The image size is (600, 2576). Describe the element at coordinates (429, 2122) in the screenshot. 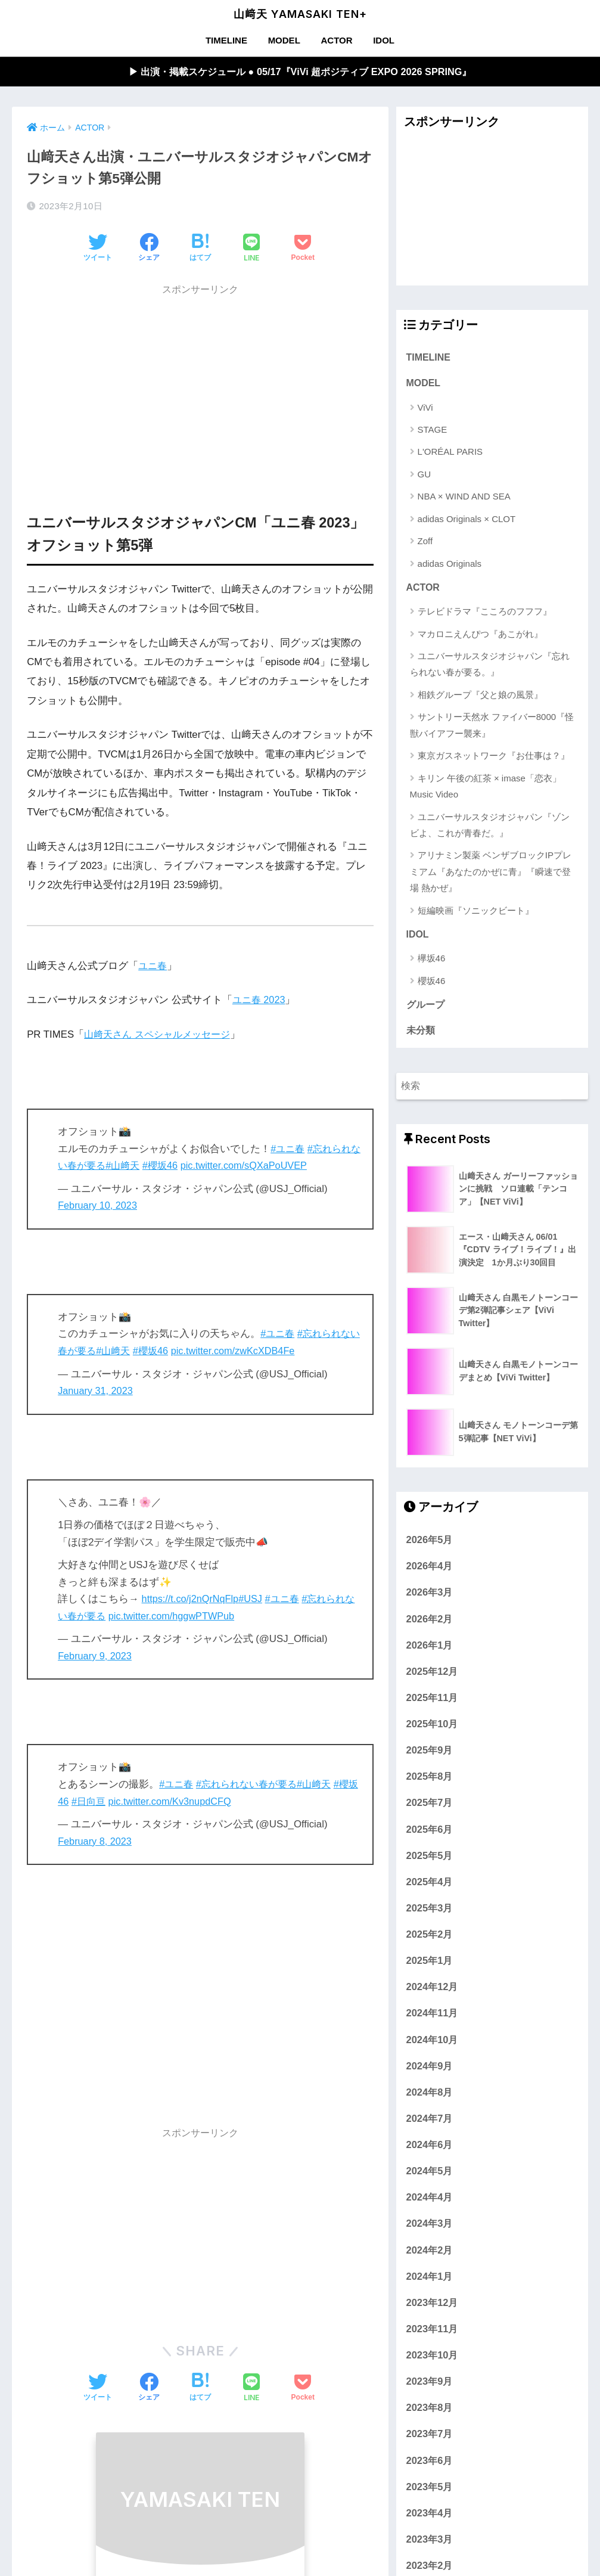

I see `2024年7月` at that location.